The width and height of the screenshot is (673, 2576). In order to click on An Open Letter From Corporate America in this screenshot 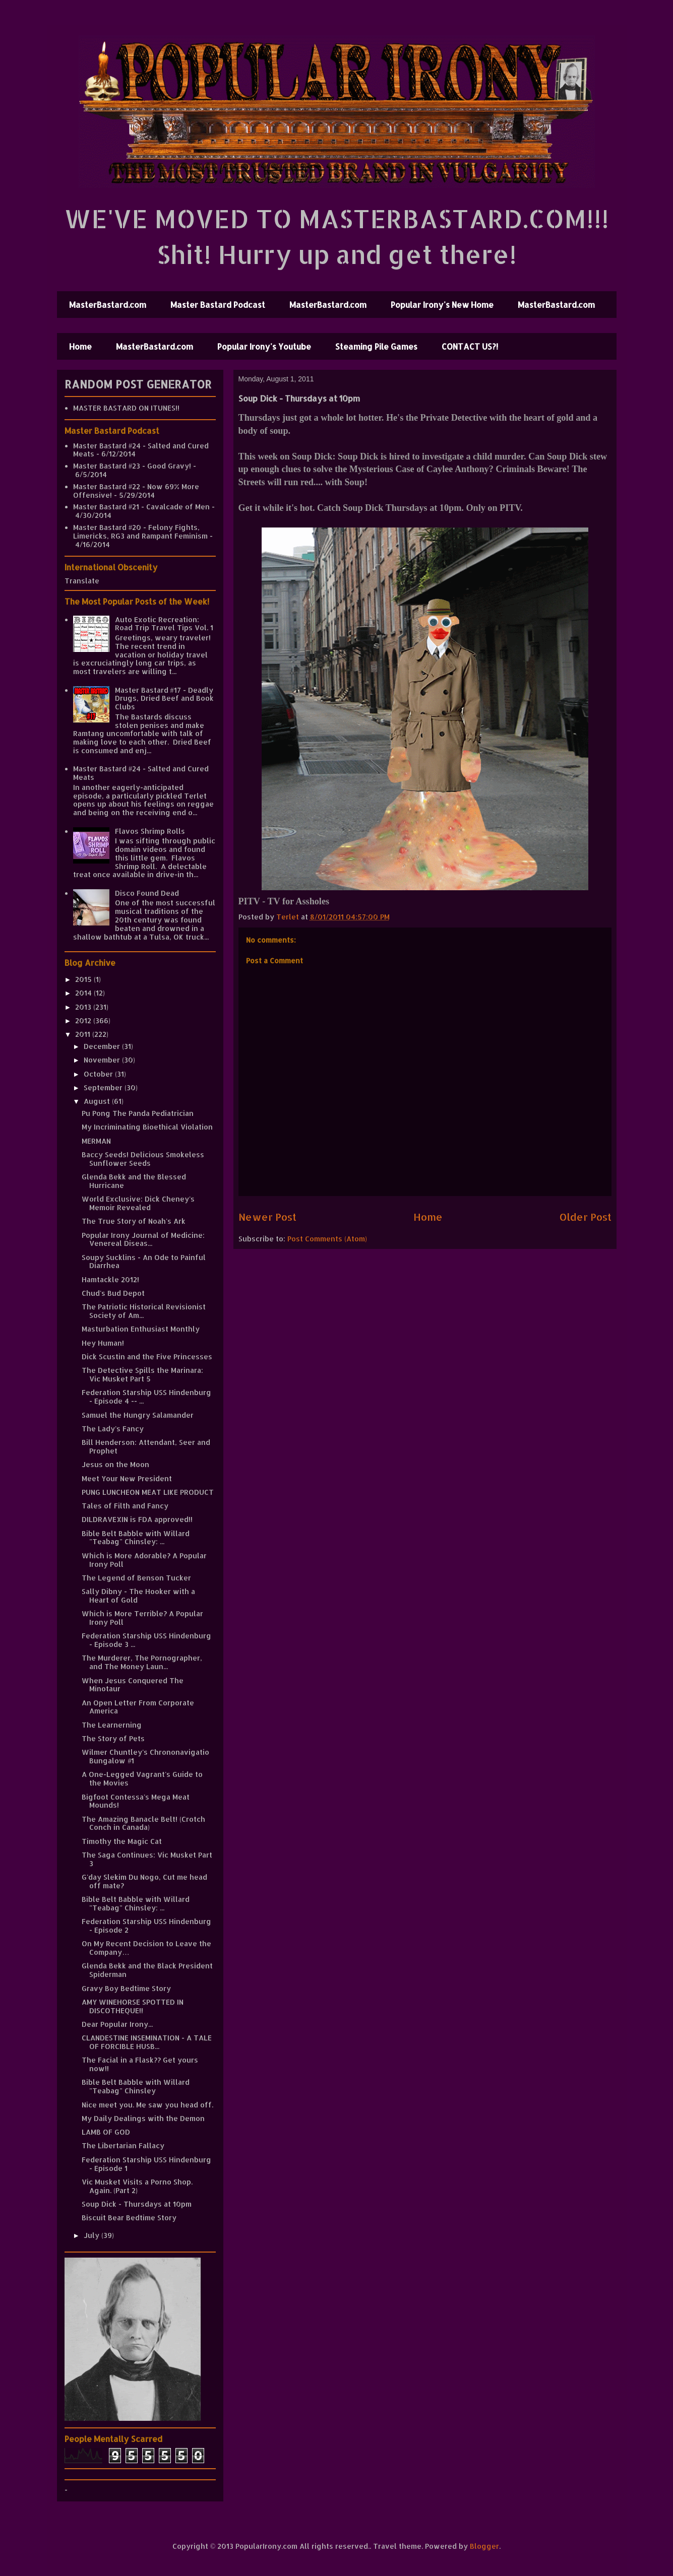, I will do `click(138, 1706)`.